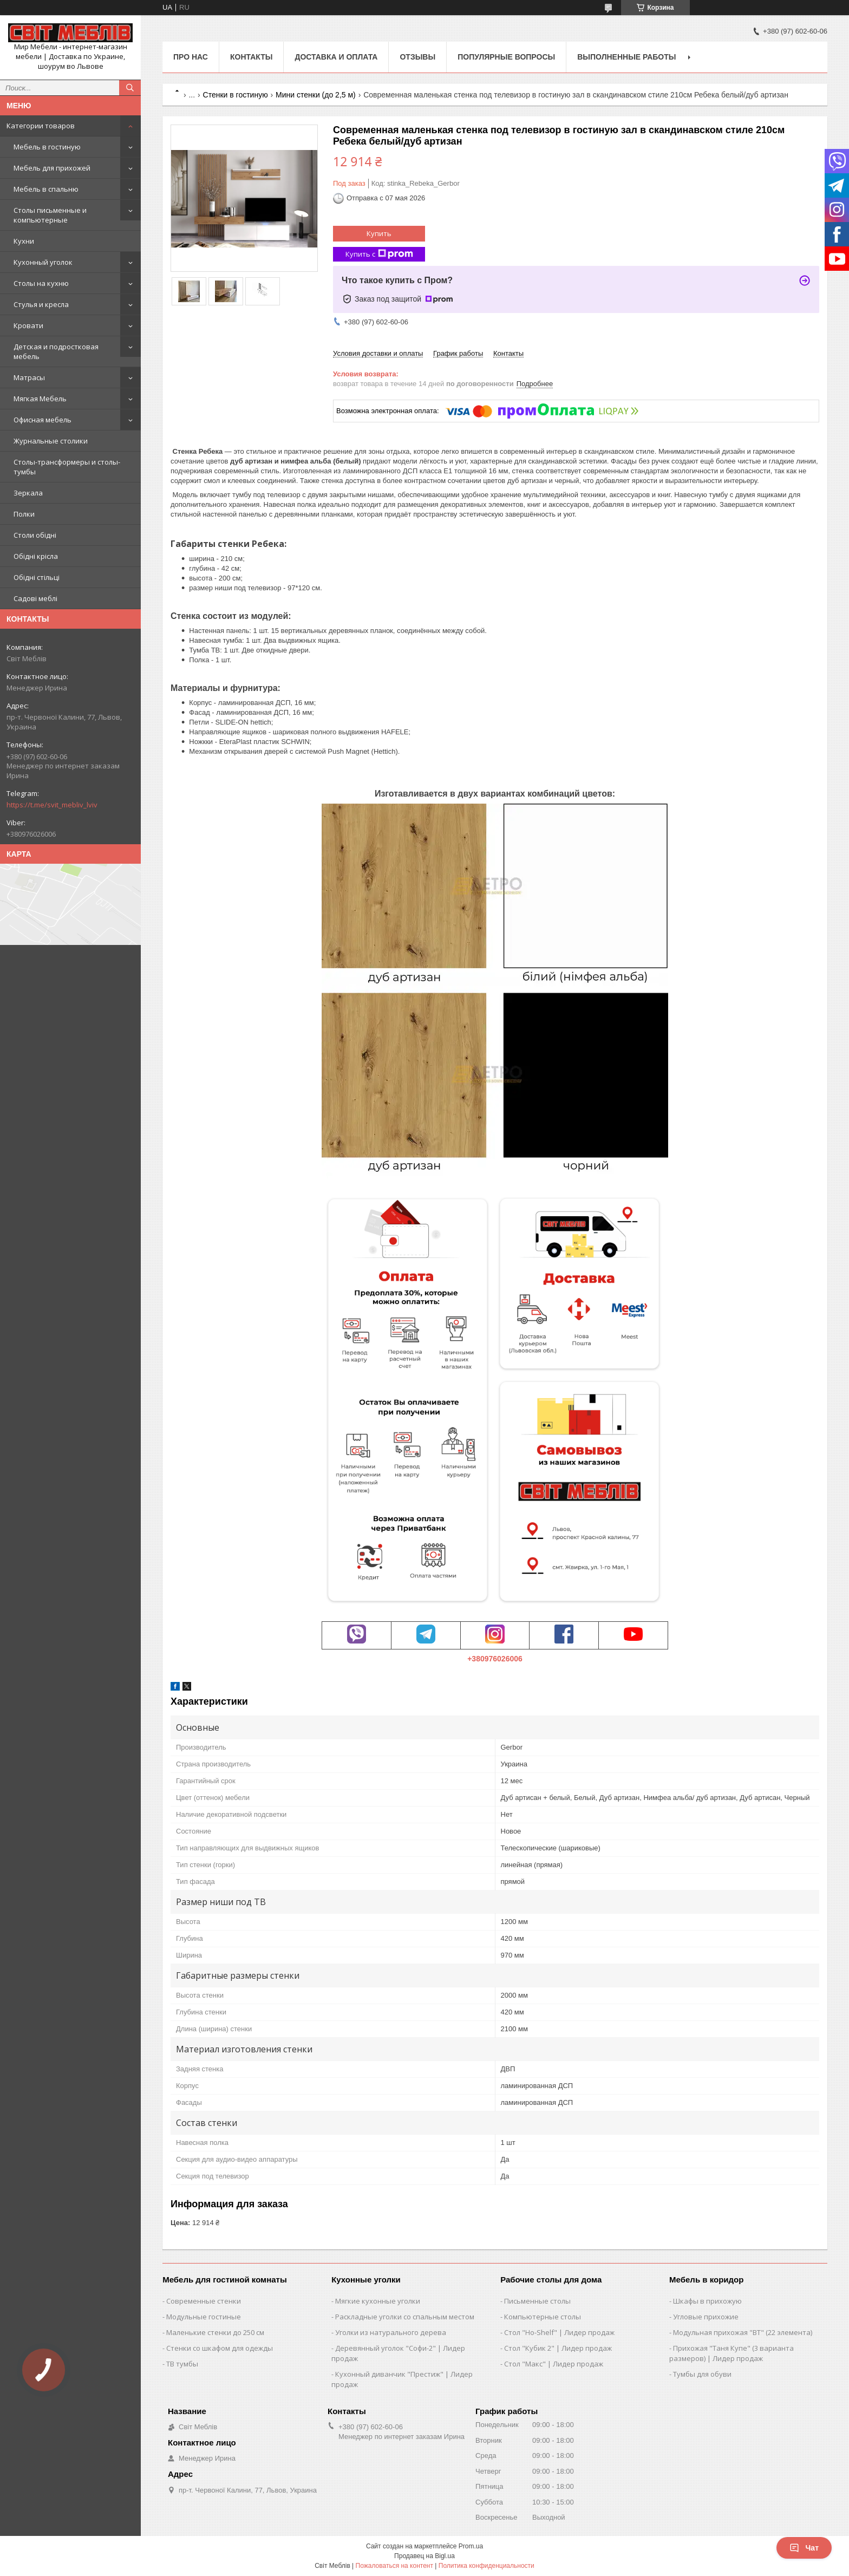  Describe the element at coordinates (626, 57) in the screenshot. I see `Выполненные работы` at that location.